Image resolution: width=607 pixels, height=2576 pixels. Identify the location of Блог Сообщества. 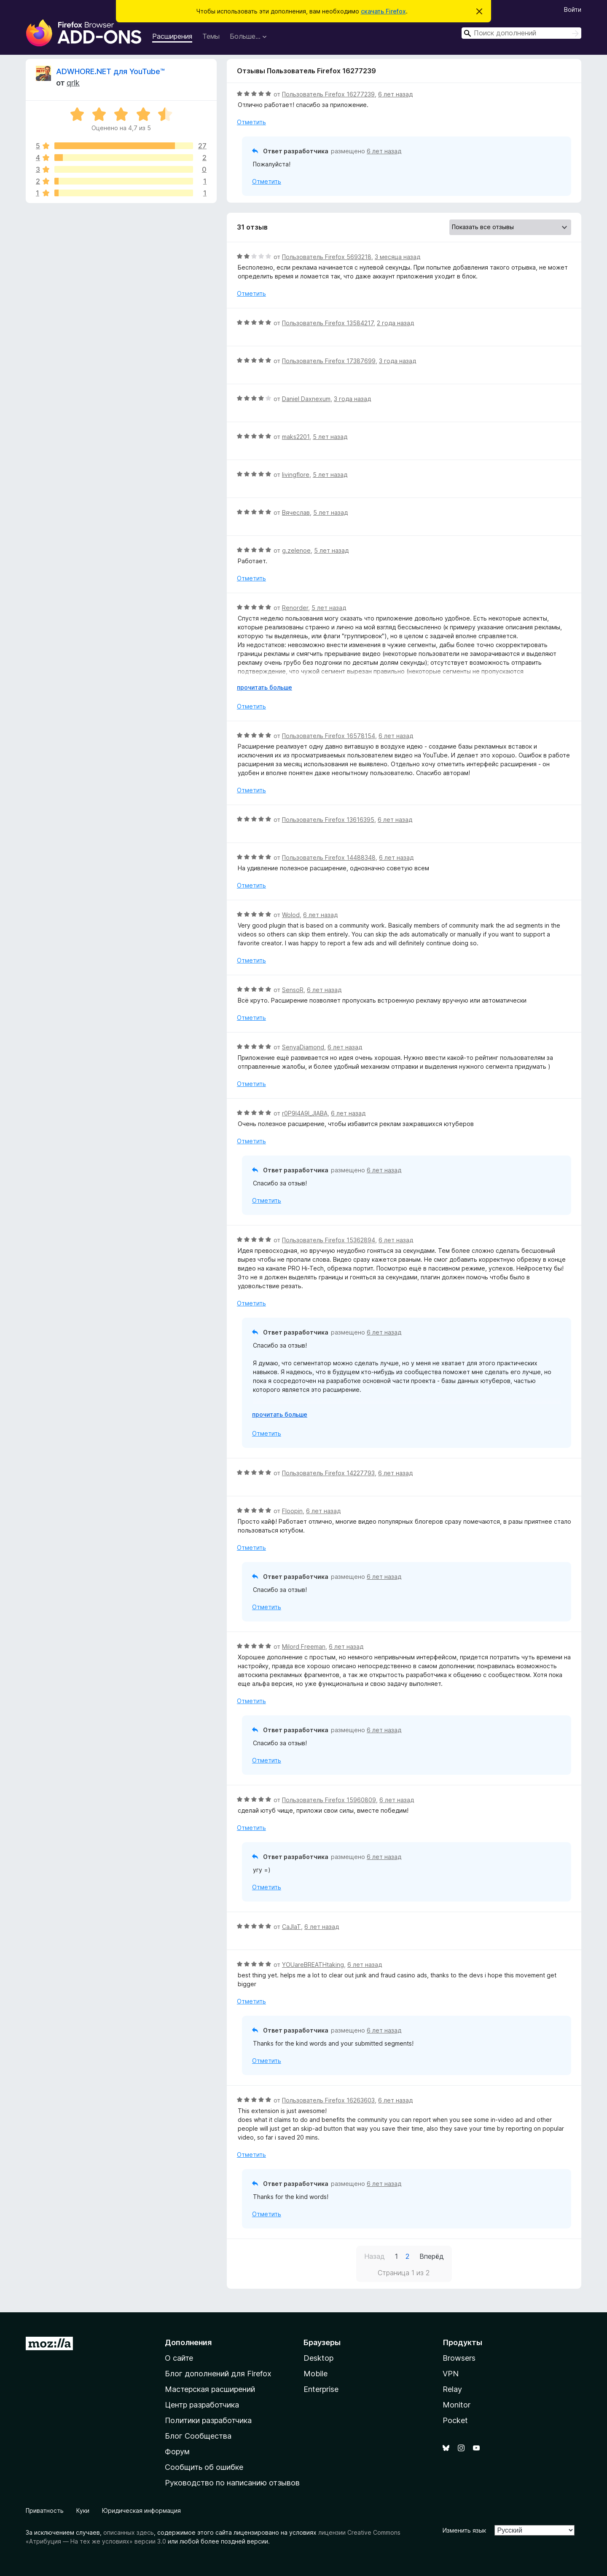
(198, 2436).